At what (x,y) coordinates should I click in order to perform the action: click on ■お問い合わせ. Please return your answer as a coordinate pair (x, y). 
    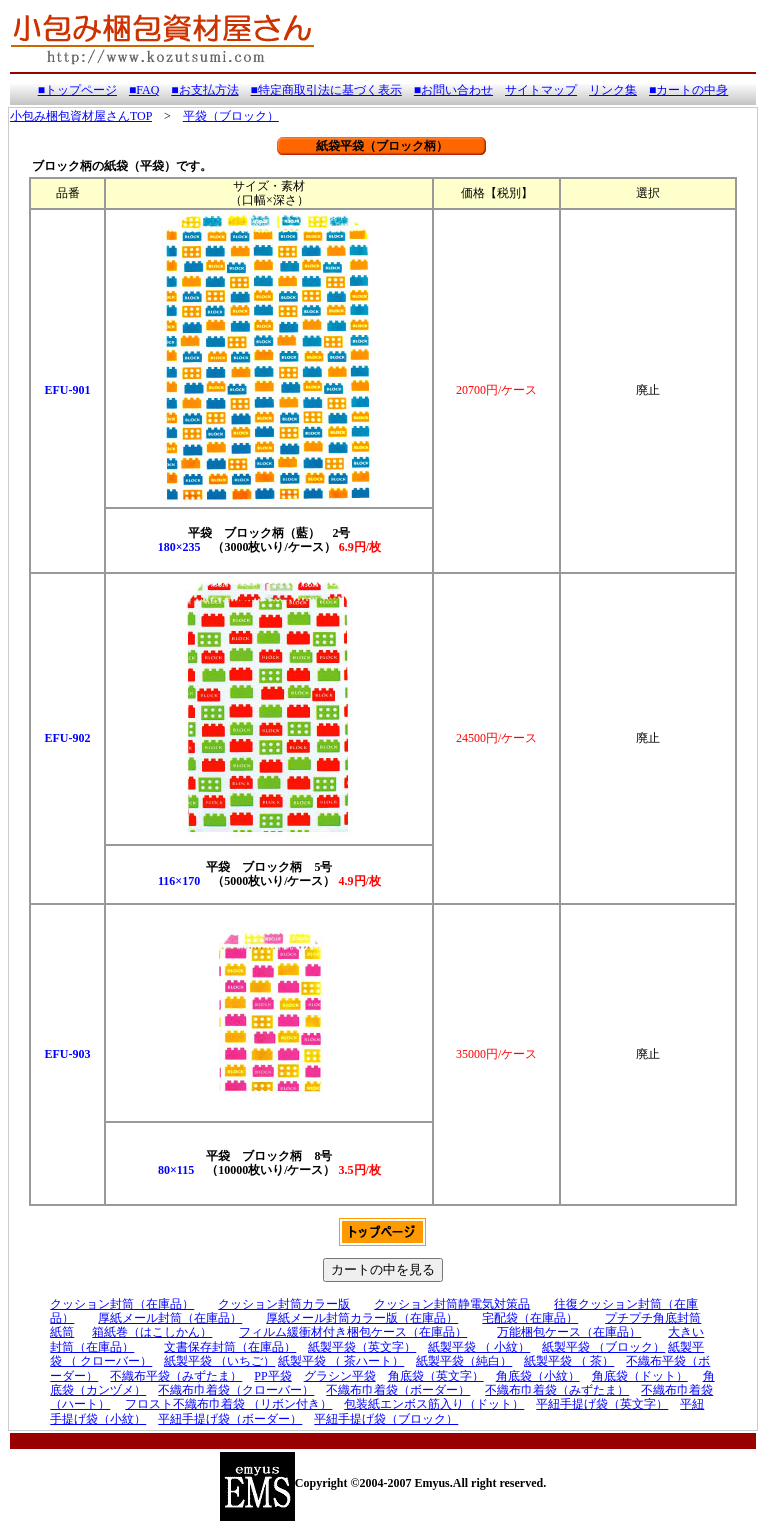
    Looking at the image, I should click on (453, 90).